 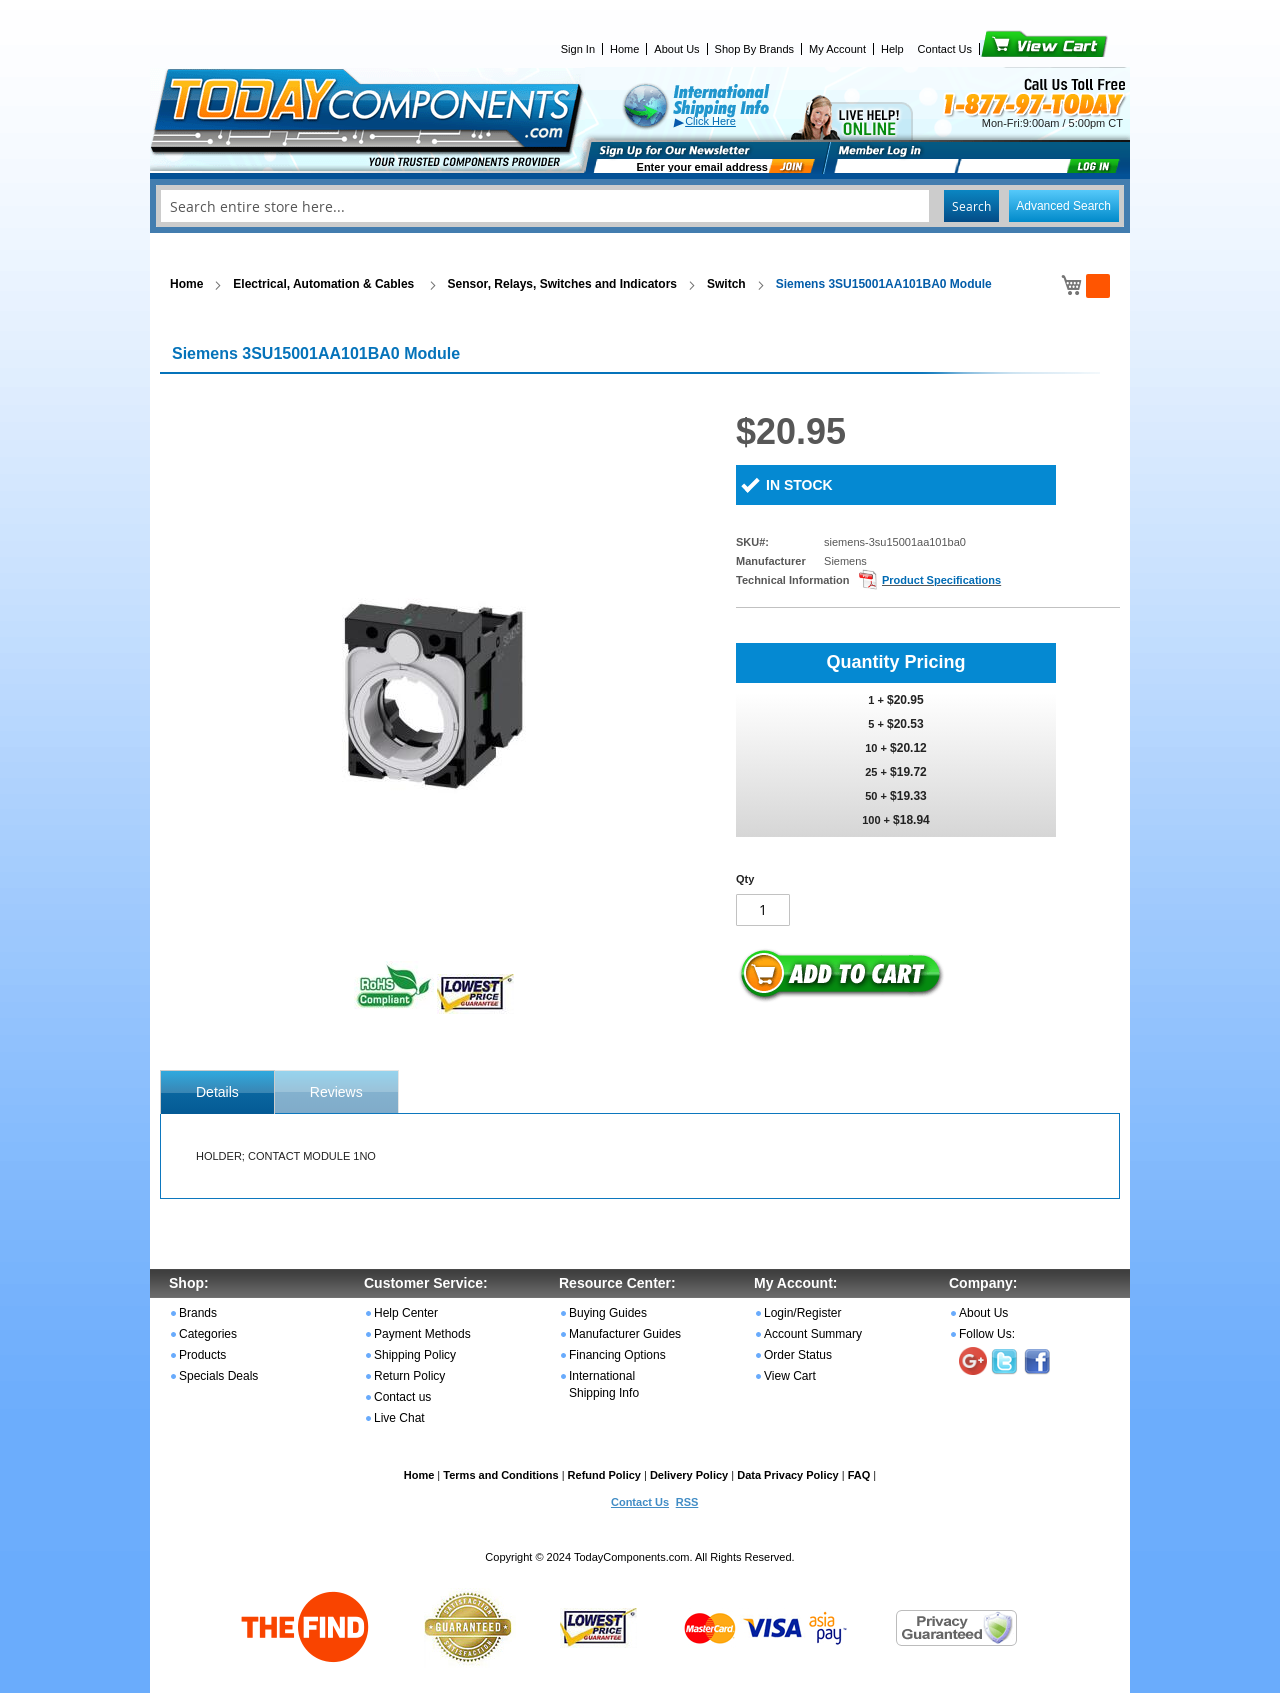 What do you see at coordinates (710, 121) in the screenshot?
I see `Click Here` at bounding box center [710, 121].